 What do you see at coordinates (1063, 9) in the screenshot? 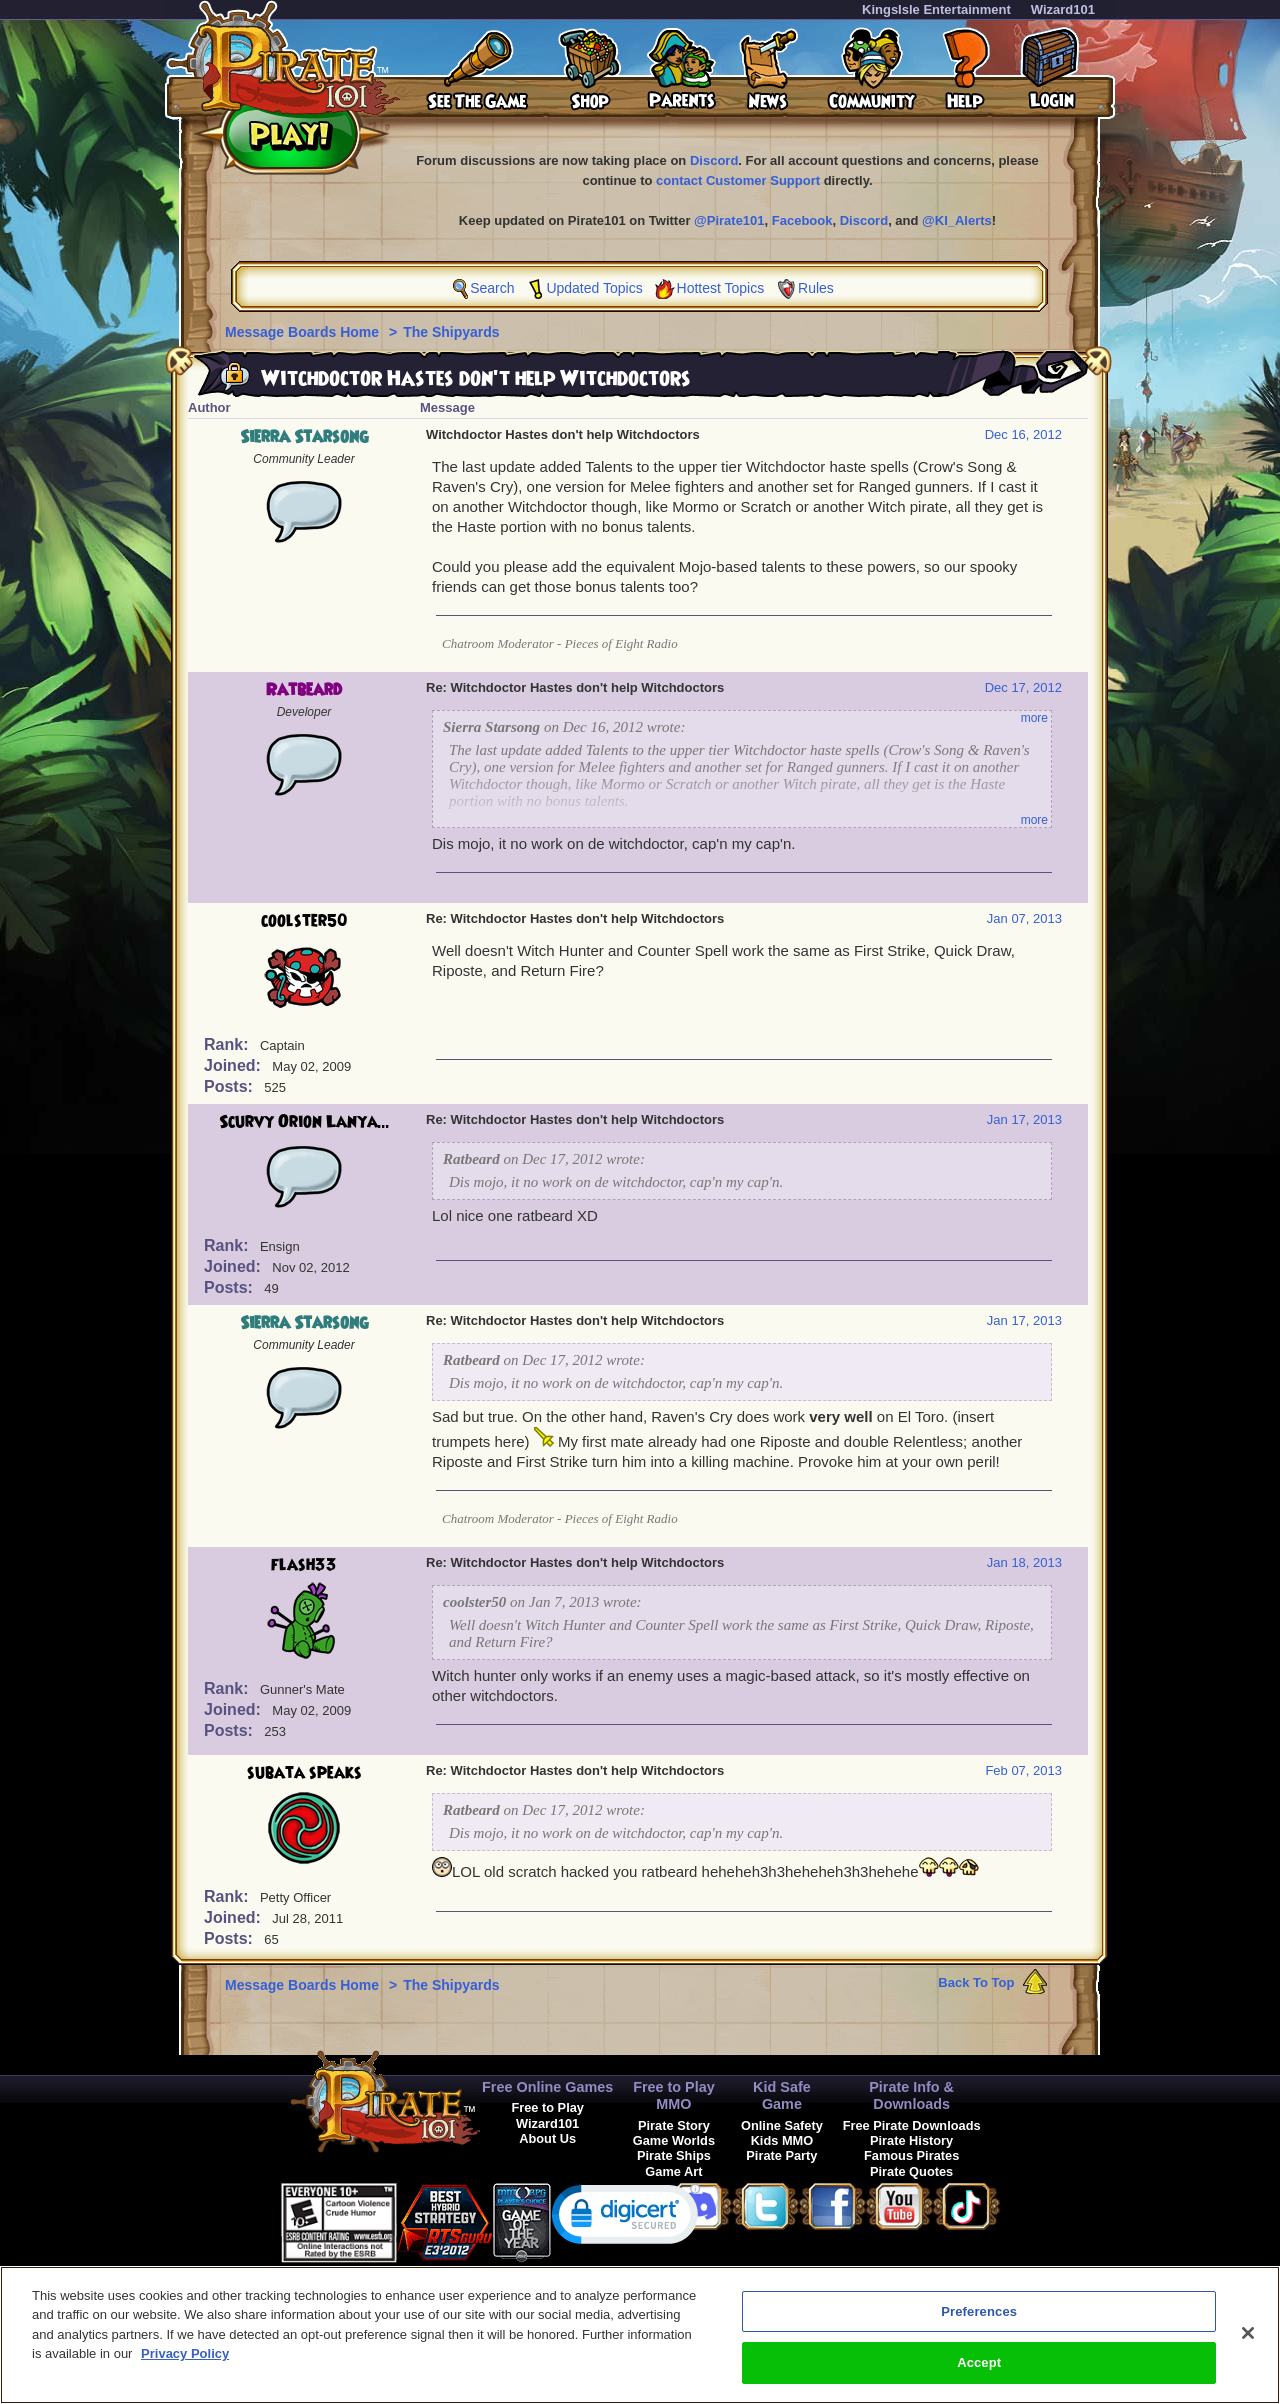
I see `Wizard101` at bounding box center [1063, 9].